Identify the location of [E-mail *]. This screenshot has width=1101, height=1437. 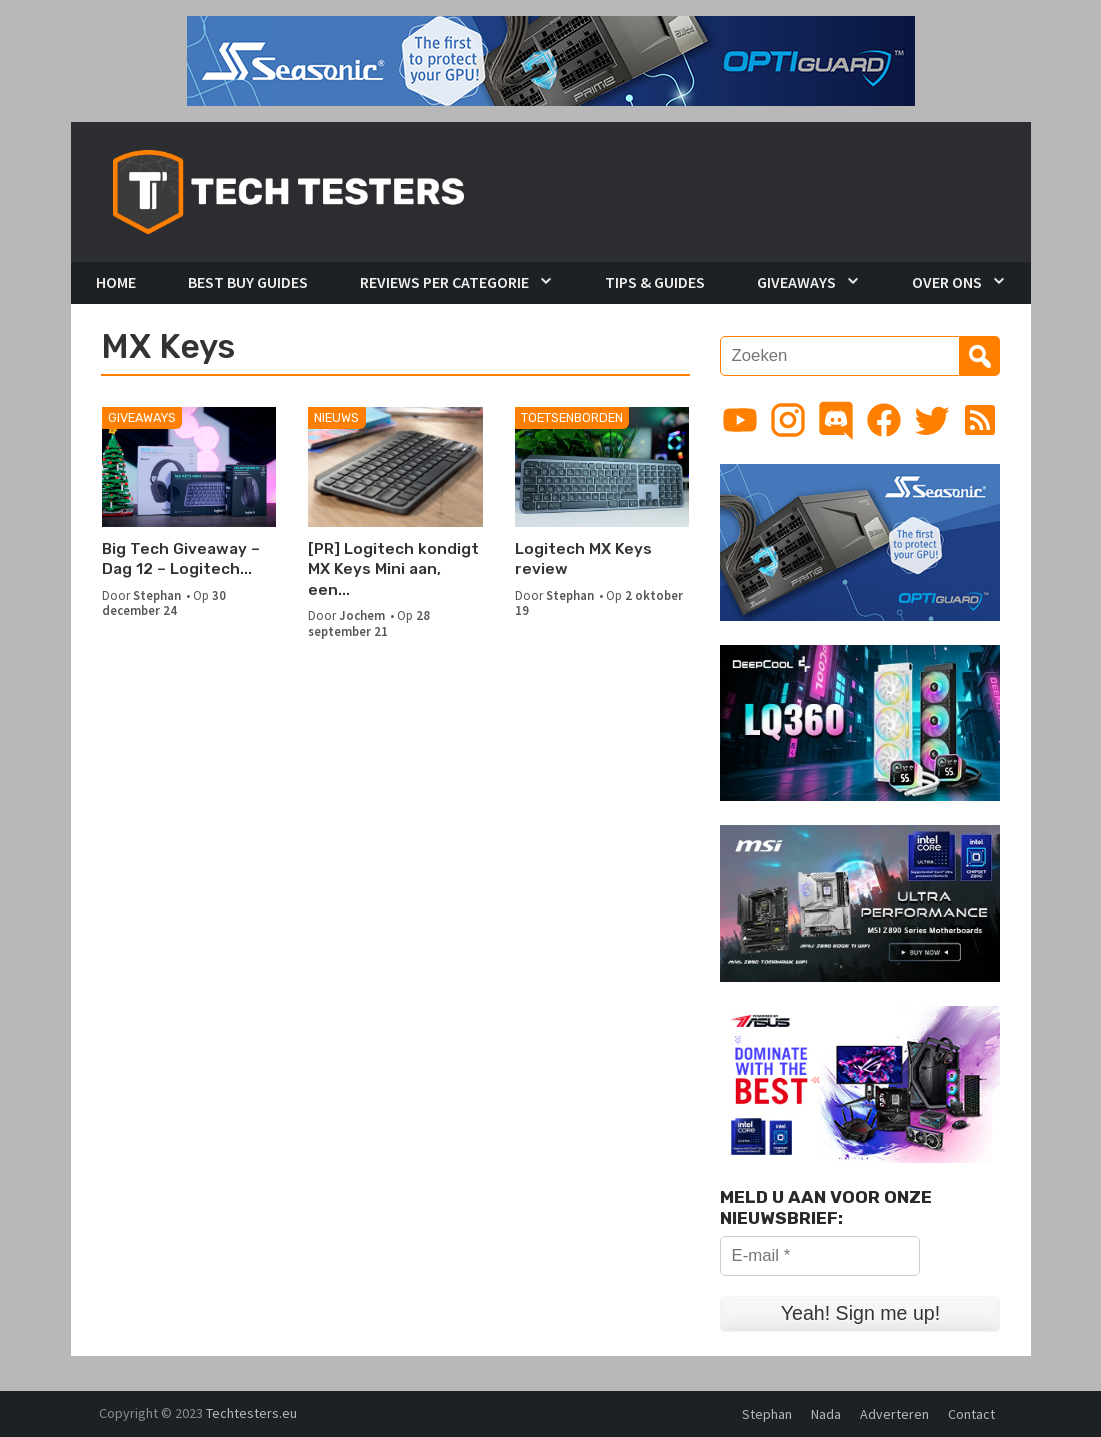
(820, 1256).